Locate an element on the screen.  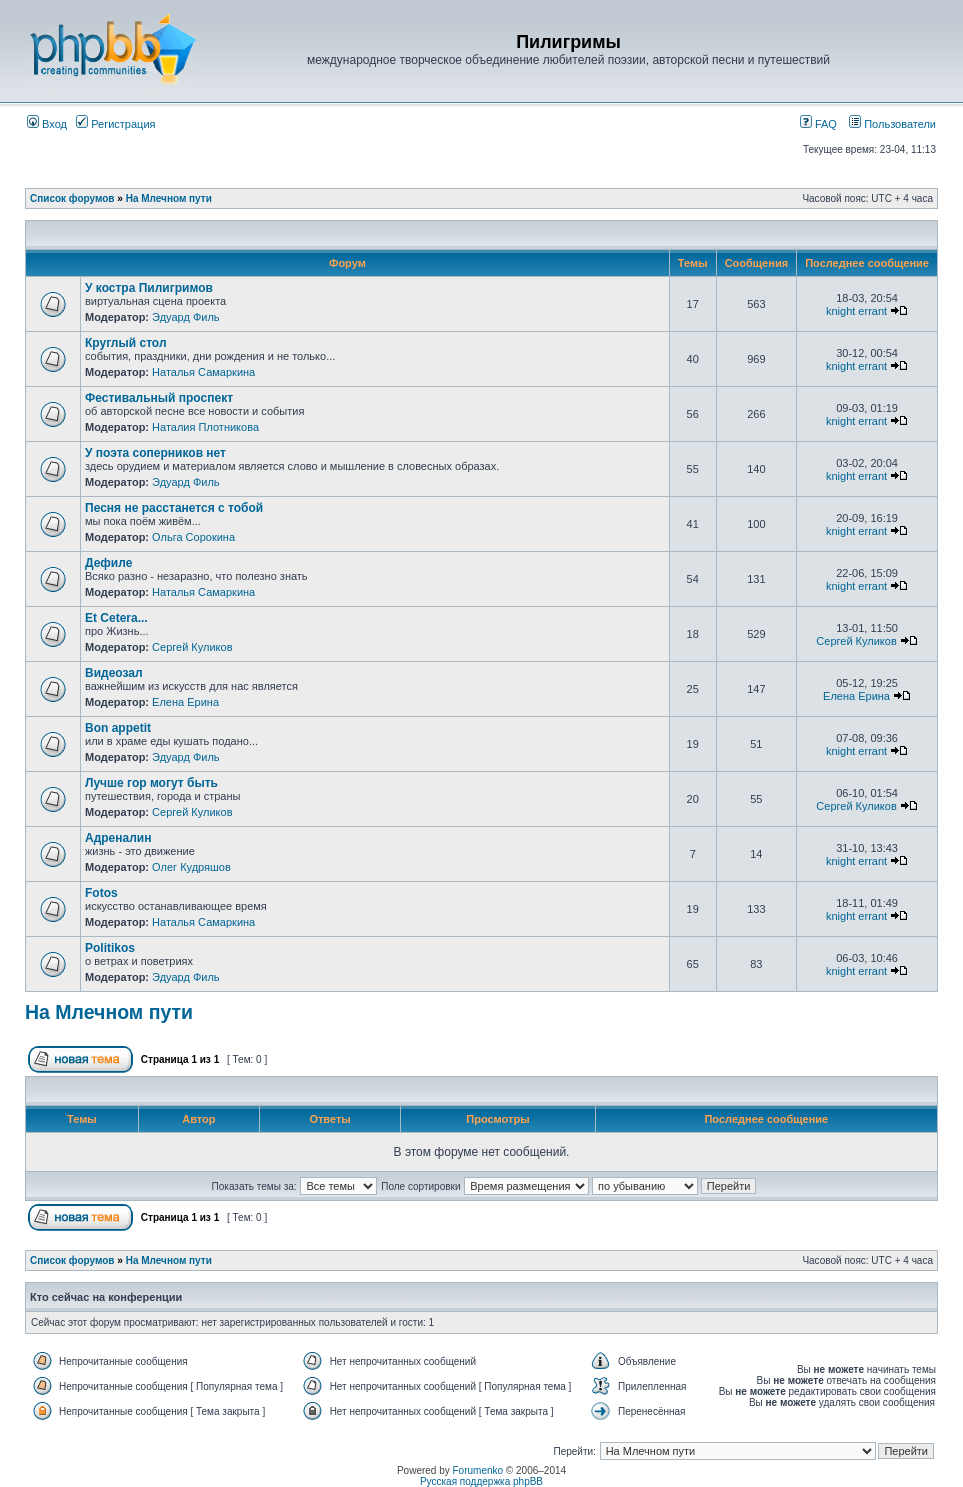
Сергей Куликов is located at coordinates (192, 647).